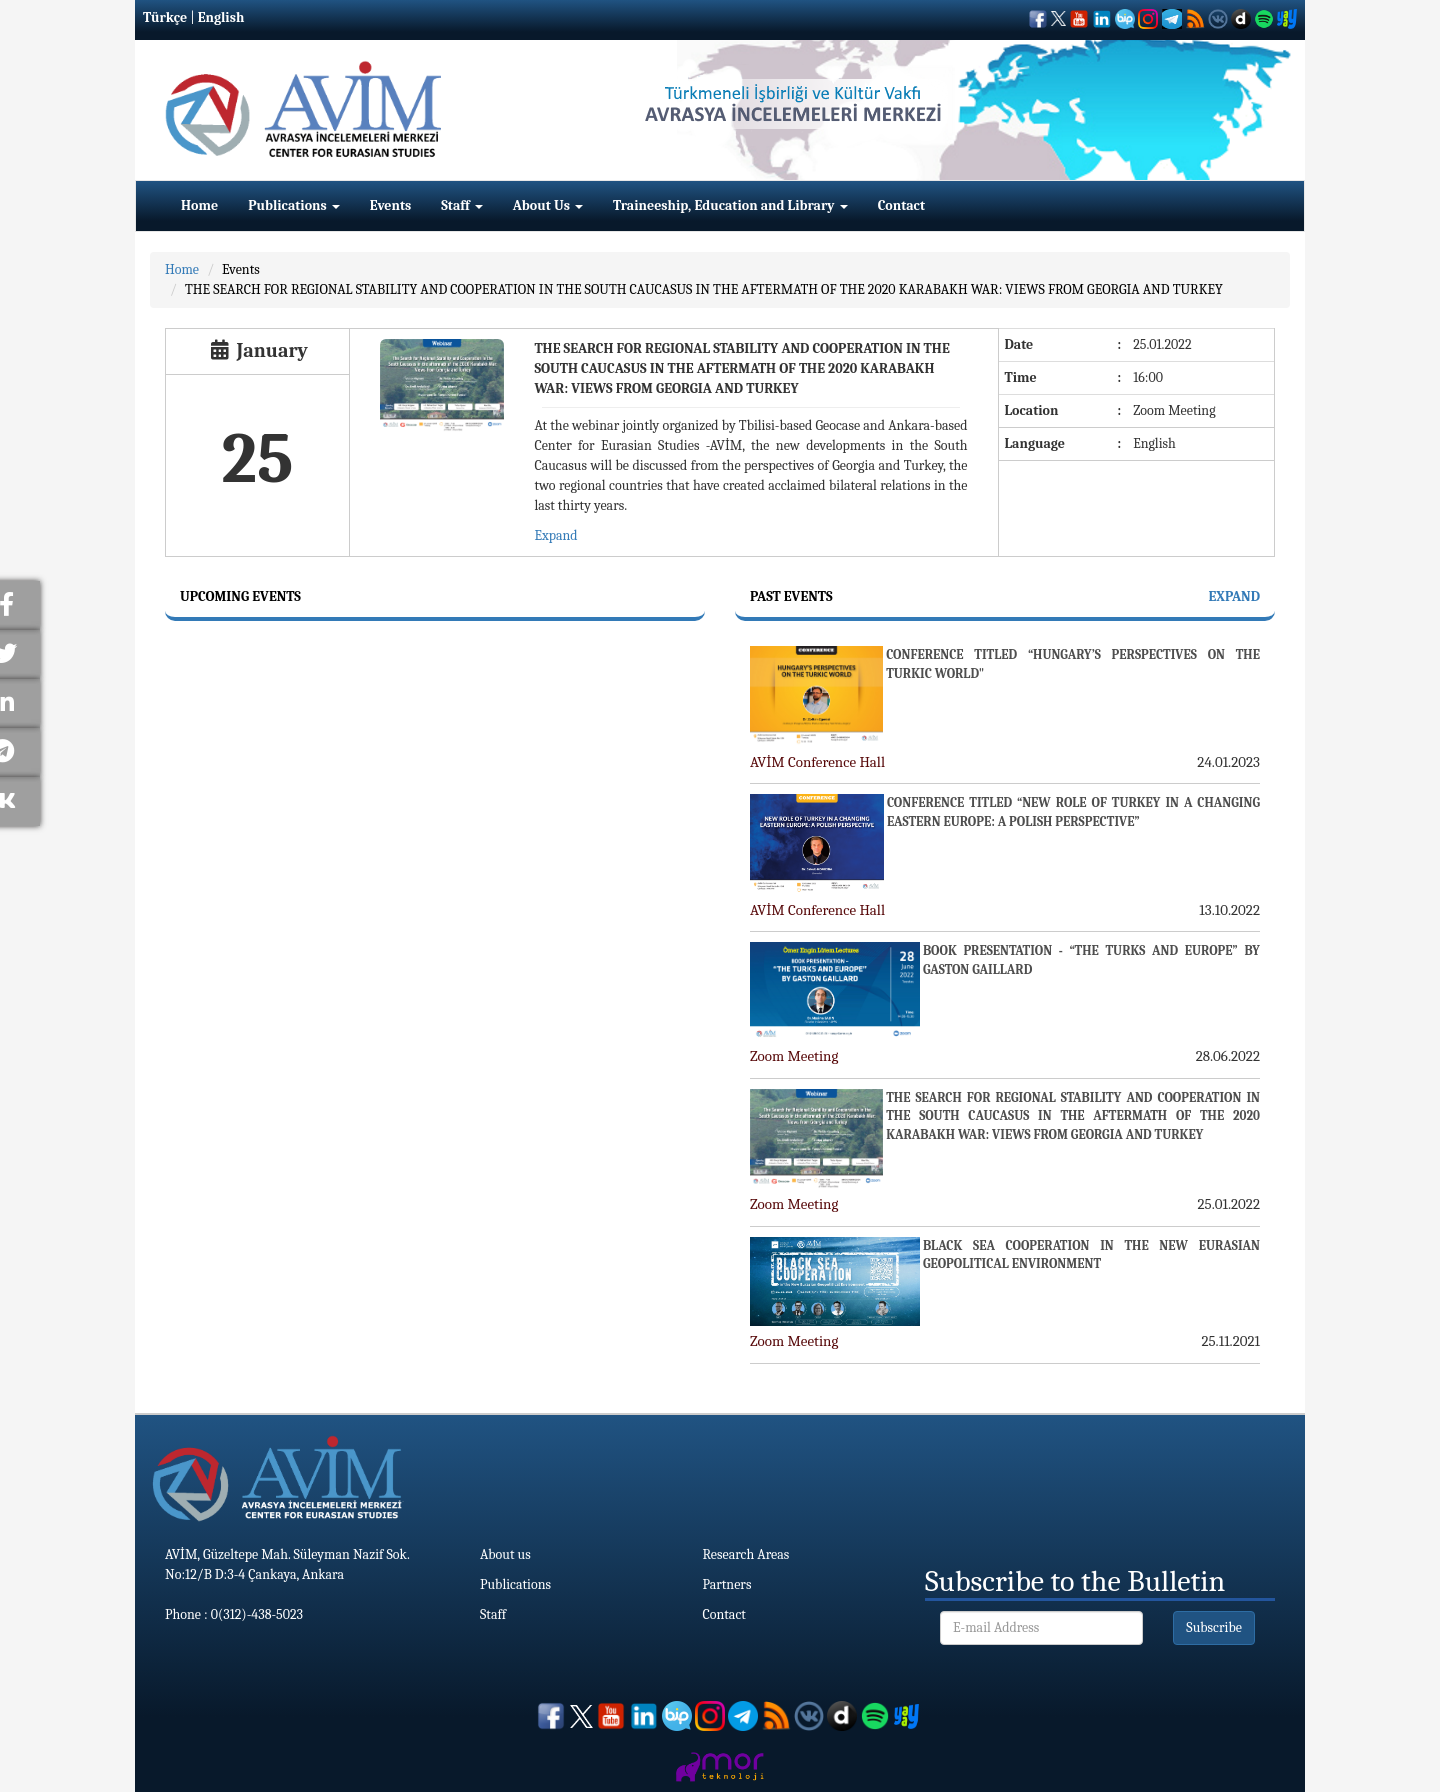 Image resolution: width=1440 pixels, height=1792 pixels. What do you see at coordinates (505, 1554) in the screenshot?
I see `About us` at bounding box center [505, 1554].